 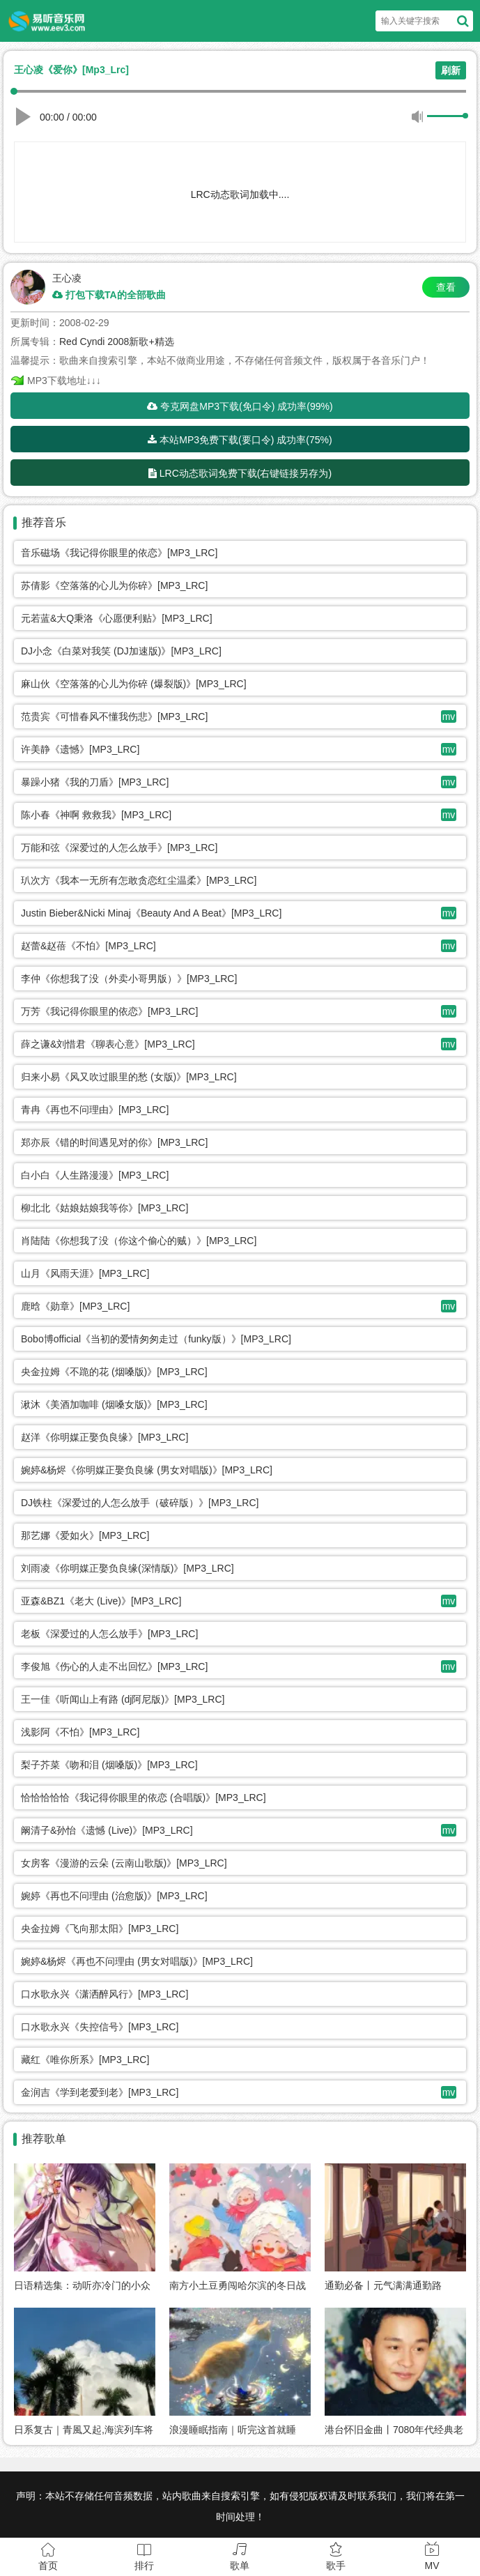 What do you see at coordinates (156, 1338) in the screenshot?
I see `Bobo博official《当初的爱情匆匆走过（funky版）》[MP3_LRC]` at bounding box center [156, 1338].